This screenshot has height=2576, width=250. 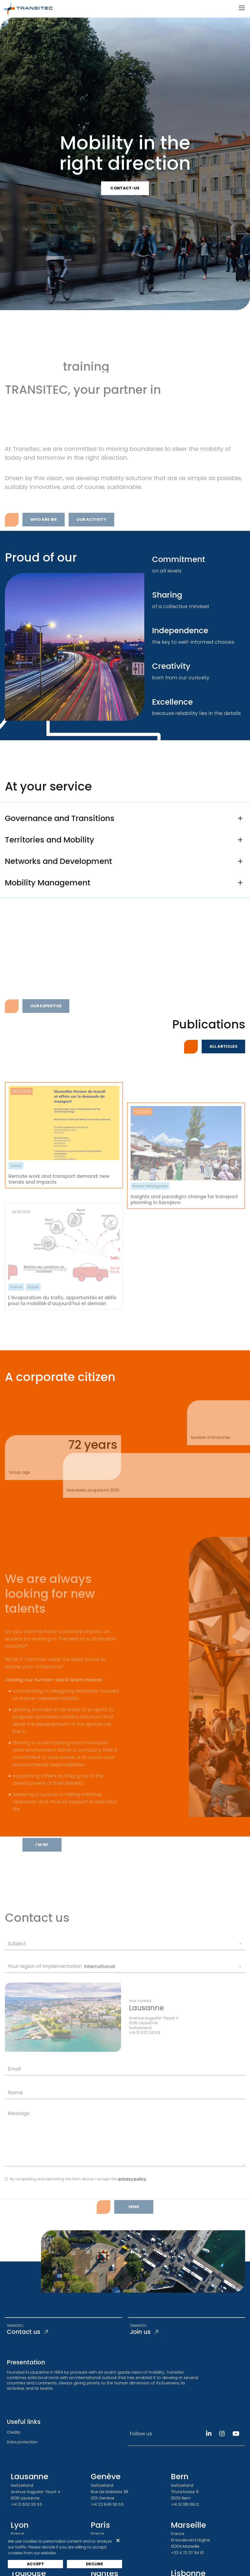 What do you see at coordinates (26, 2504) in the screenshot?
I see `+41 21 652 55 55` at bounding box center [26, 2504].